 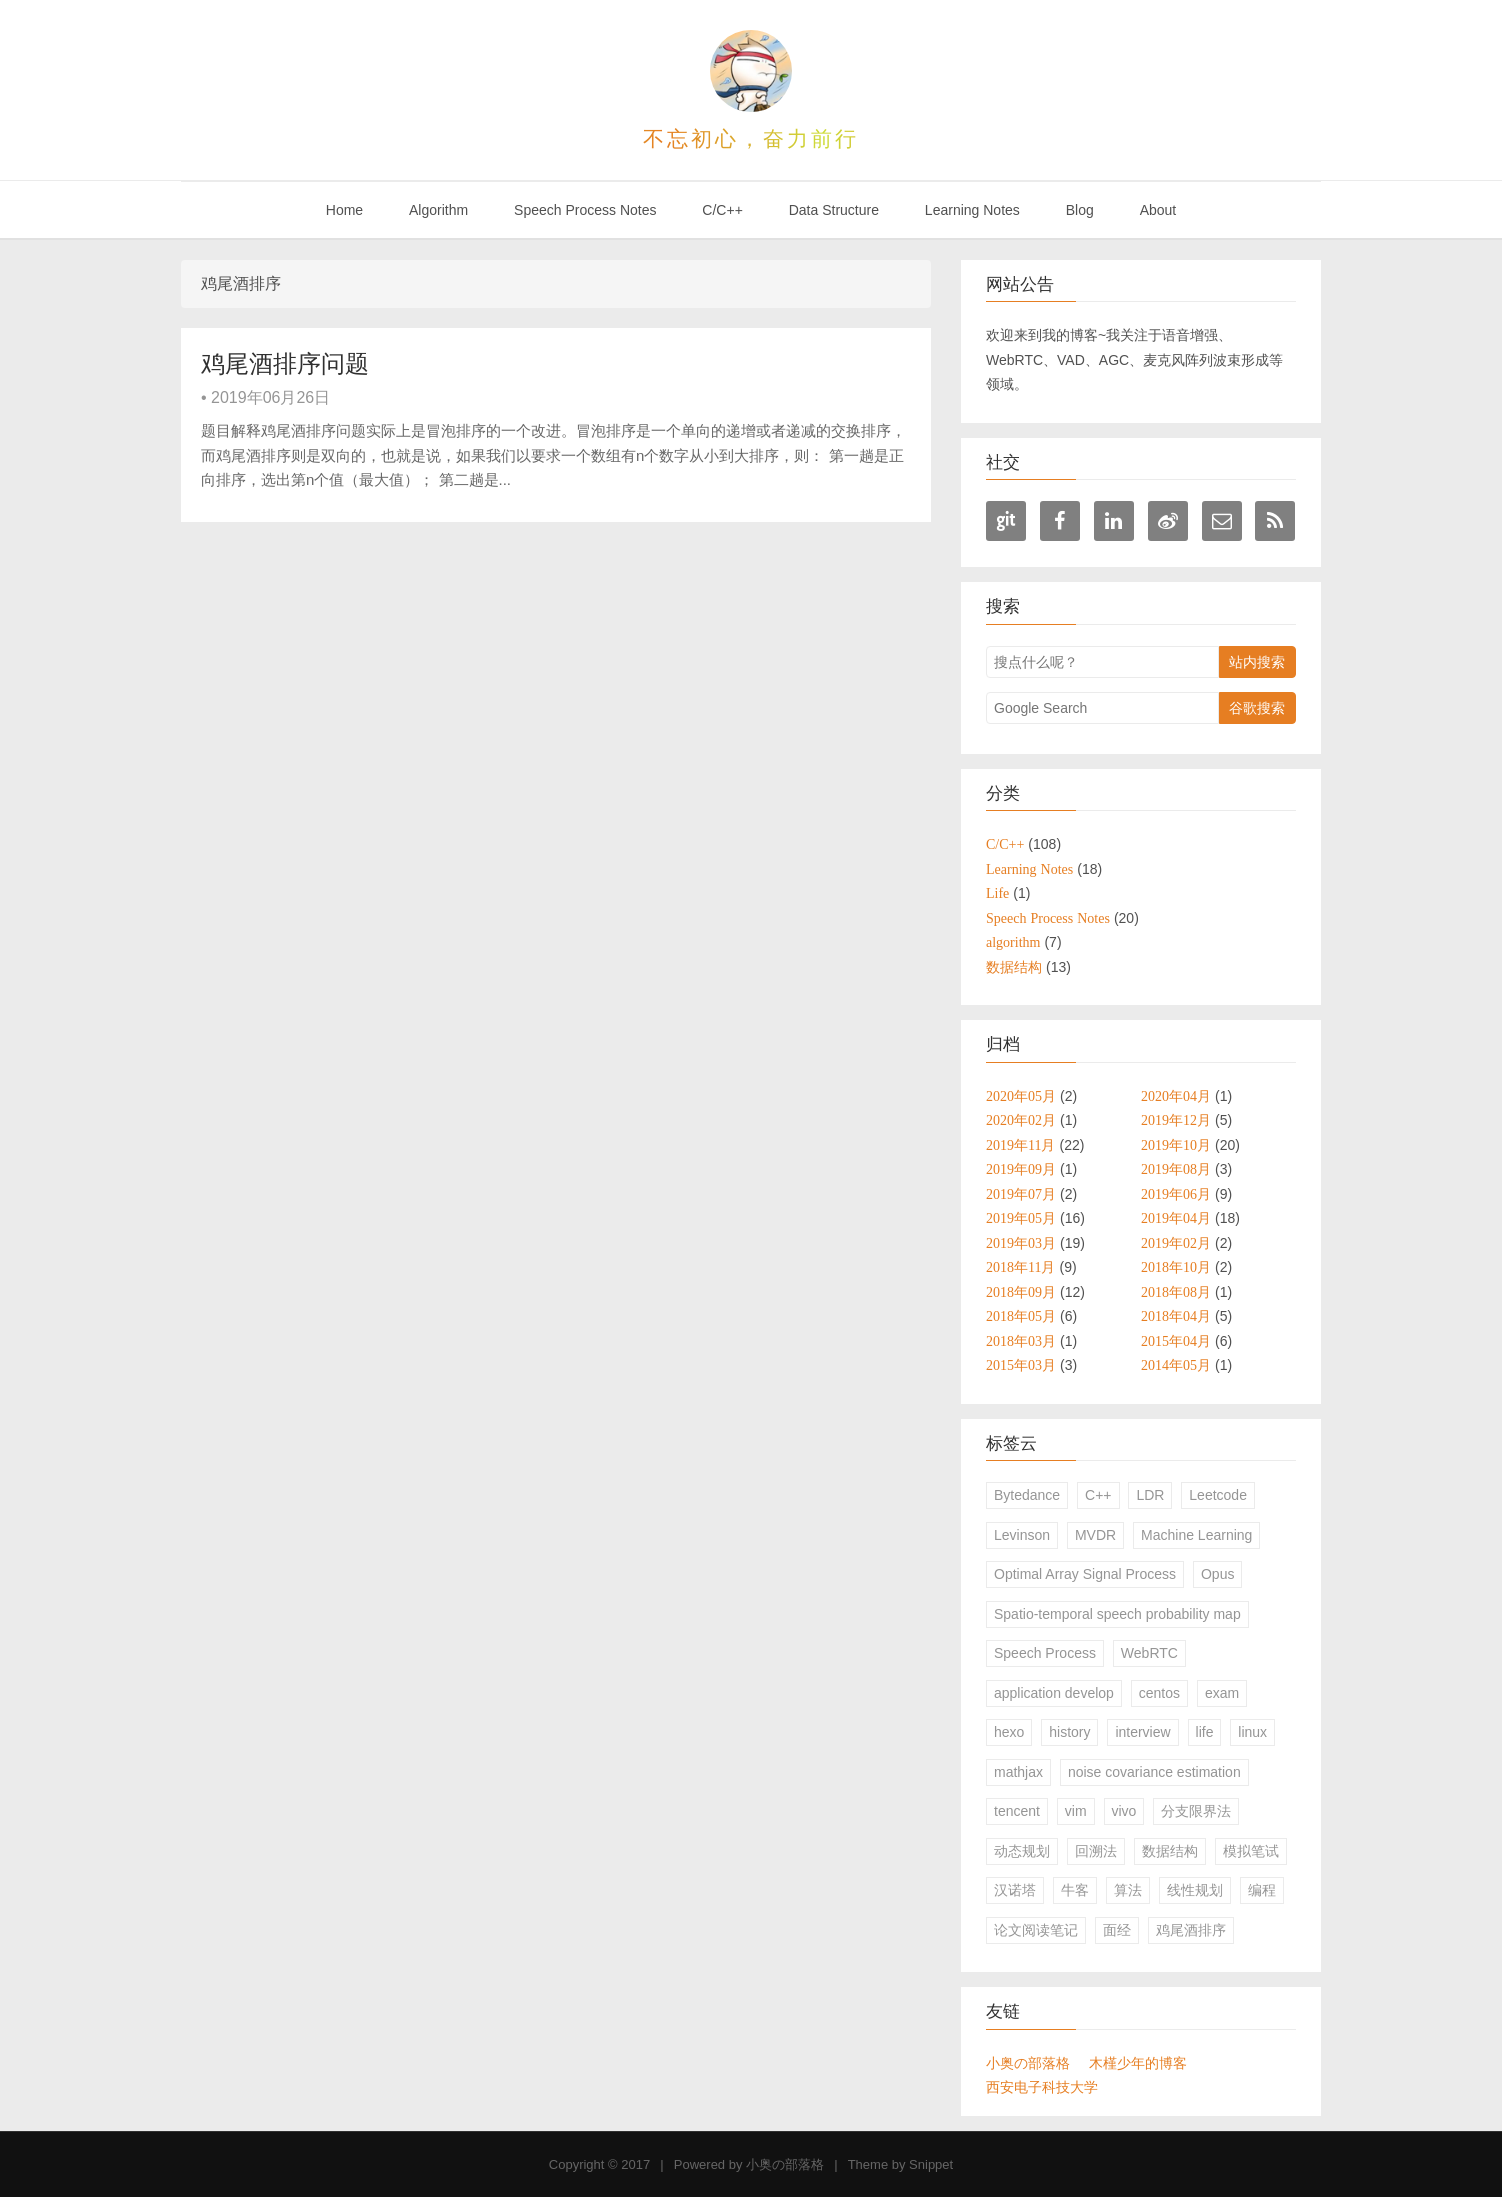 I want to click on history, so click(x=1069, y=1732).